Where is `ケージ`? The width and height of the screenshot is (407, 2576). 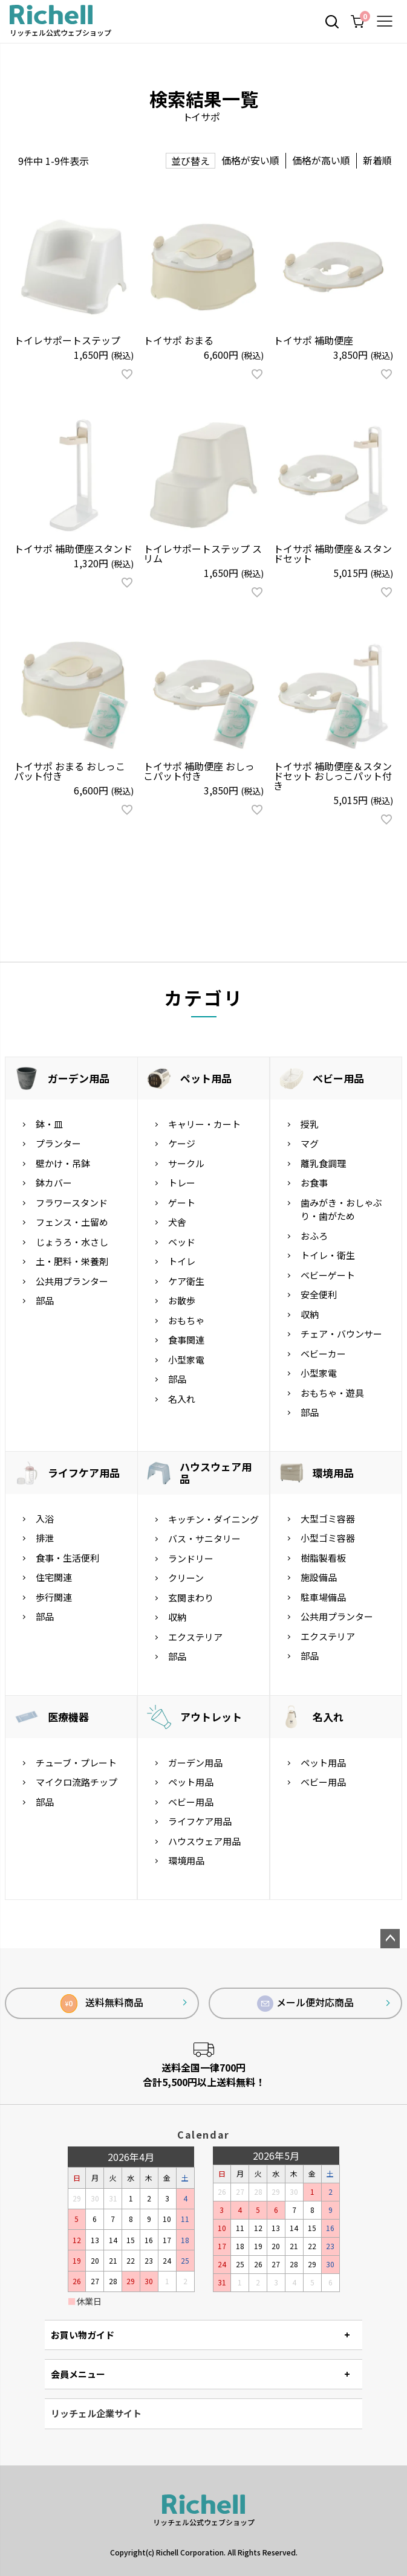 ケージ is located at coordinates (181, 1143).